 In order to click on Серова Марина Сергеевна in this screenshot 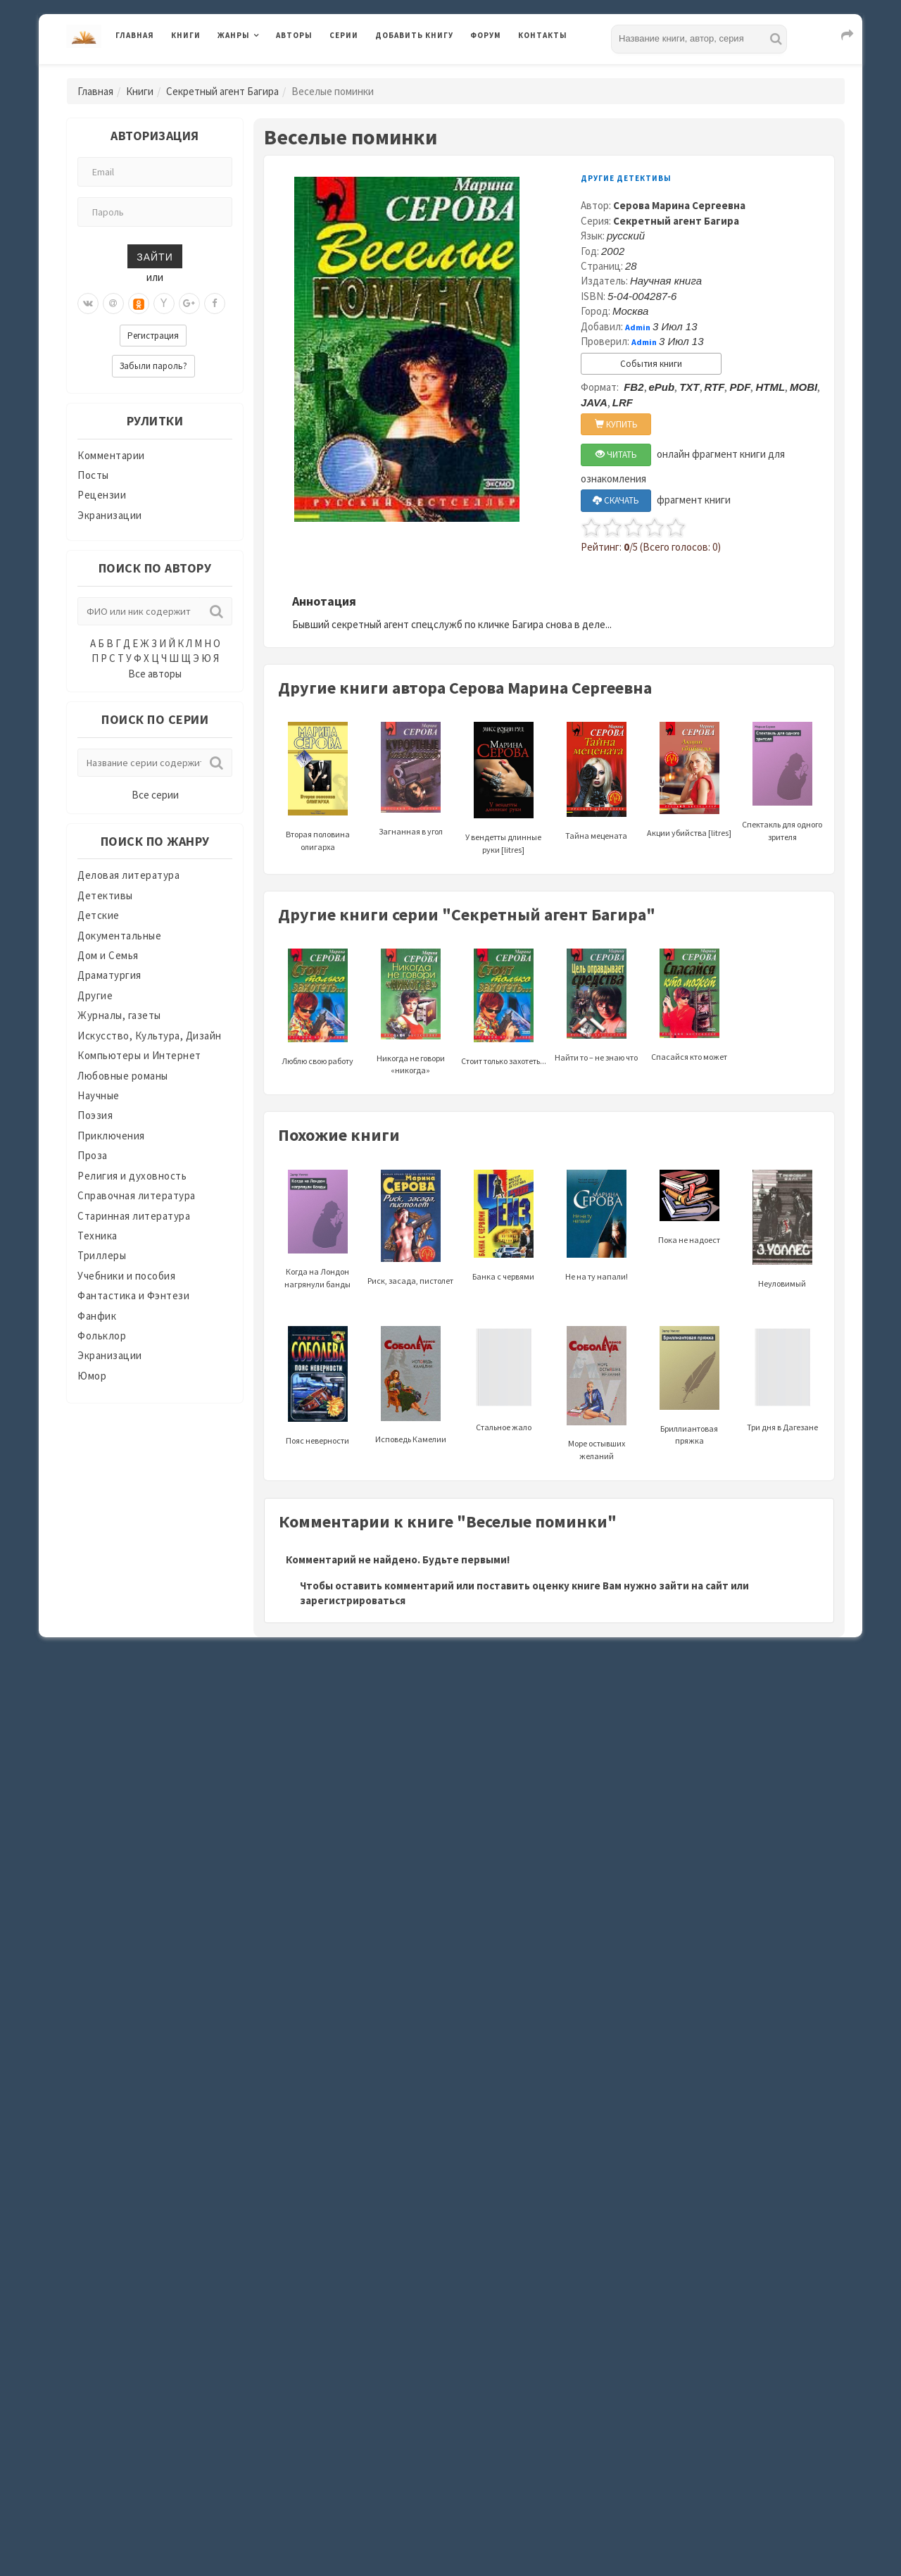, I will do `click(679, 205)`.